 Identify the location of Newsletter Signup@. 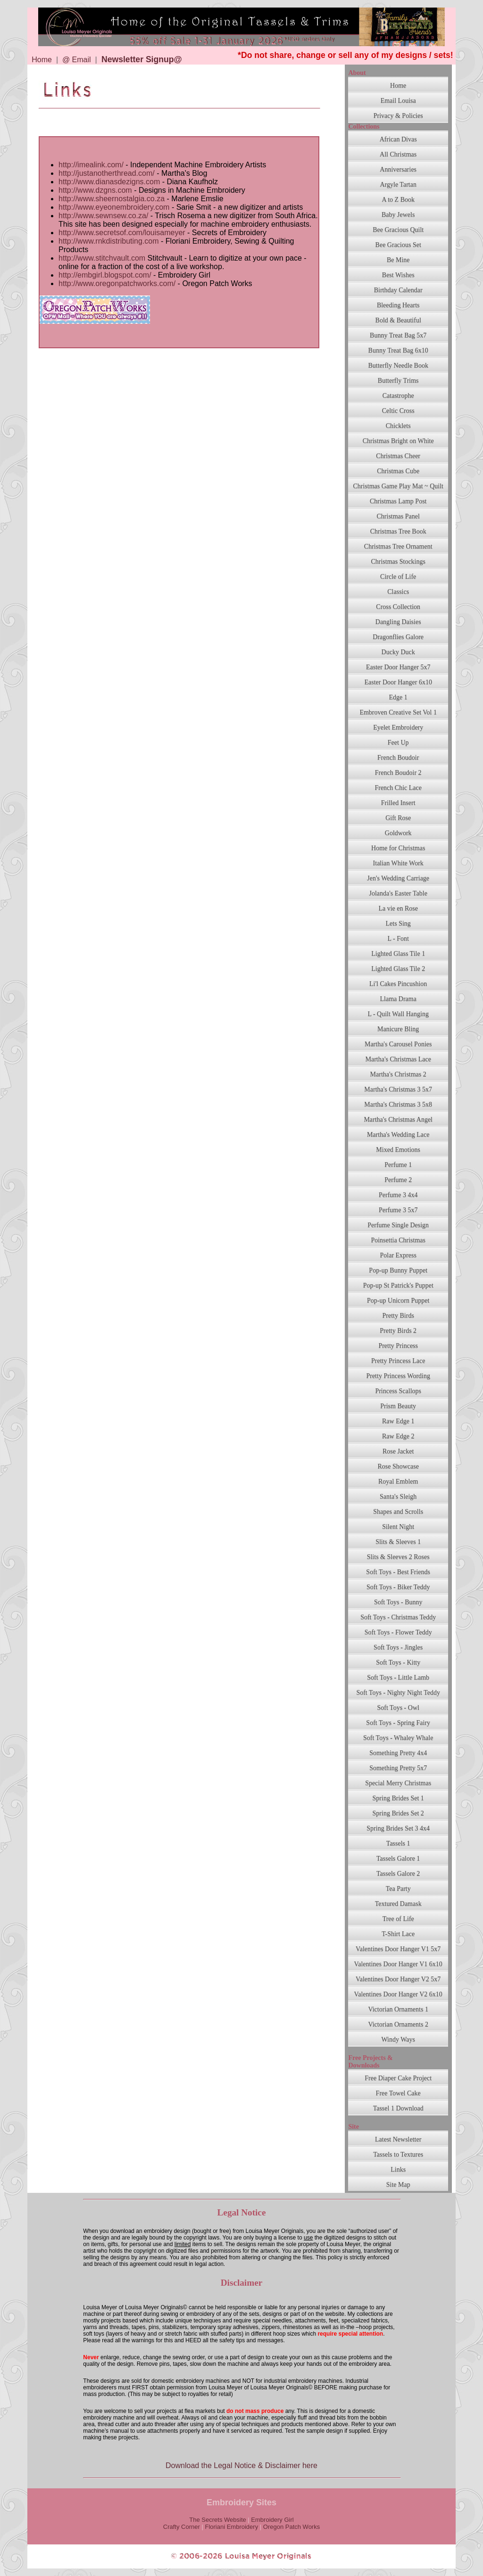
(141, 59).